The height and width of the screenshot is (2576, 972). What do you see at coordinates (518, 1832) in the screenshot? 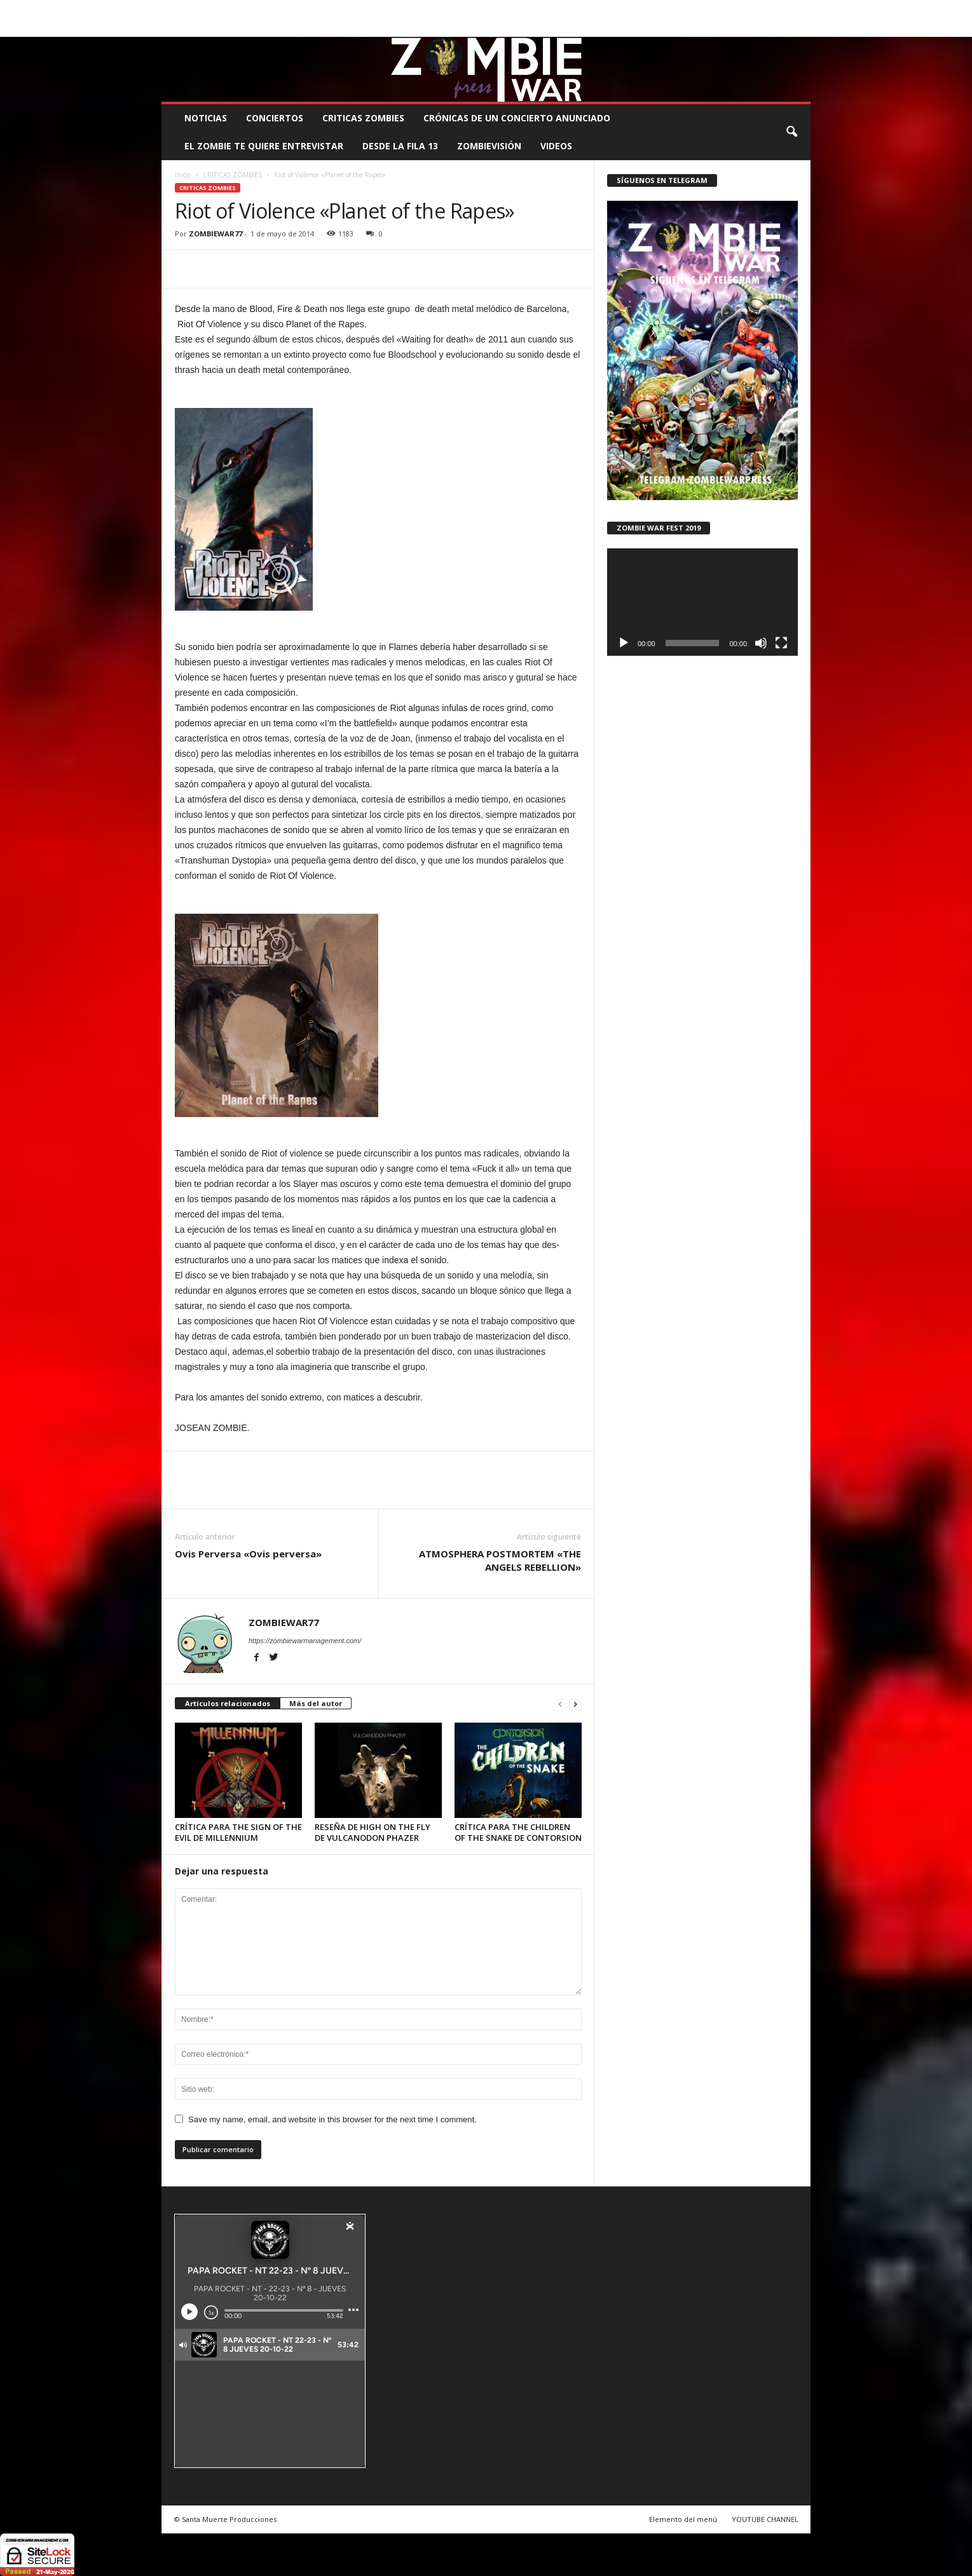
I see `CRÍTICA PARA THE CHILDREN OF THE SNAKE DE CONTORSION` at bounding box center [518, 1832].